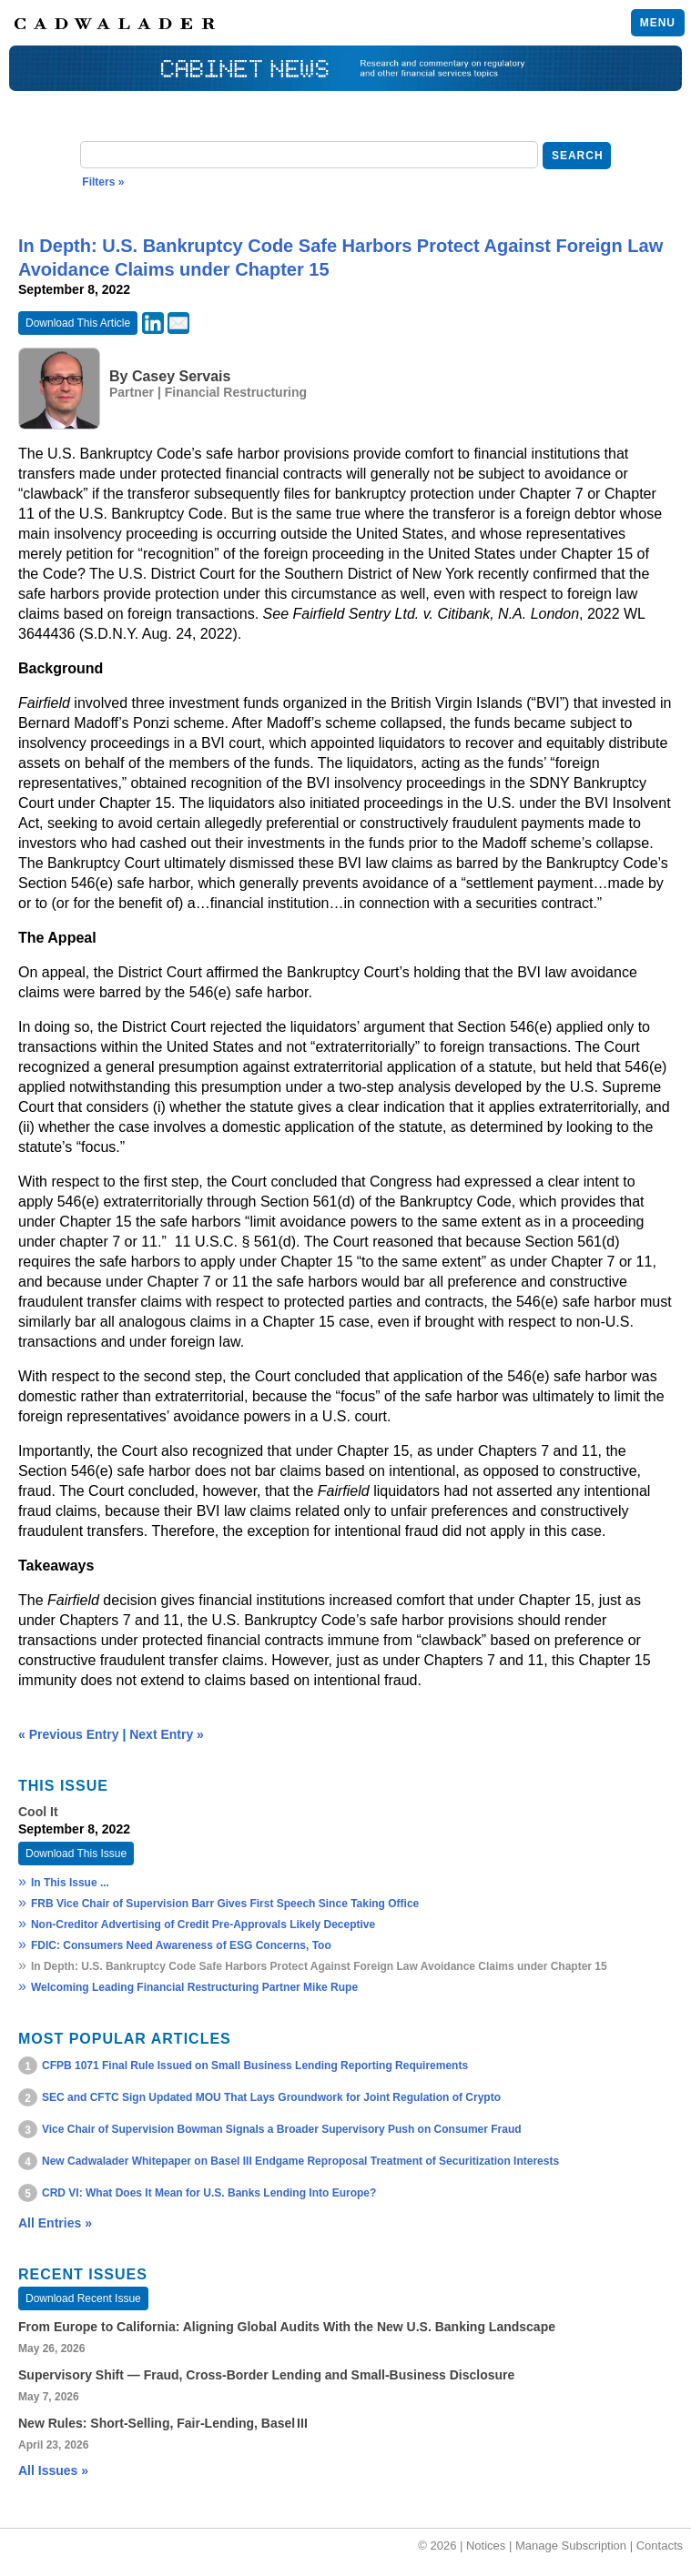 Image resolution: width=691 pixels, height=2576 pixels. Describe the element at coordinates (485, 2545) in the screenshot. I see `Notices` at that location.